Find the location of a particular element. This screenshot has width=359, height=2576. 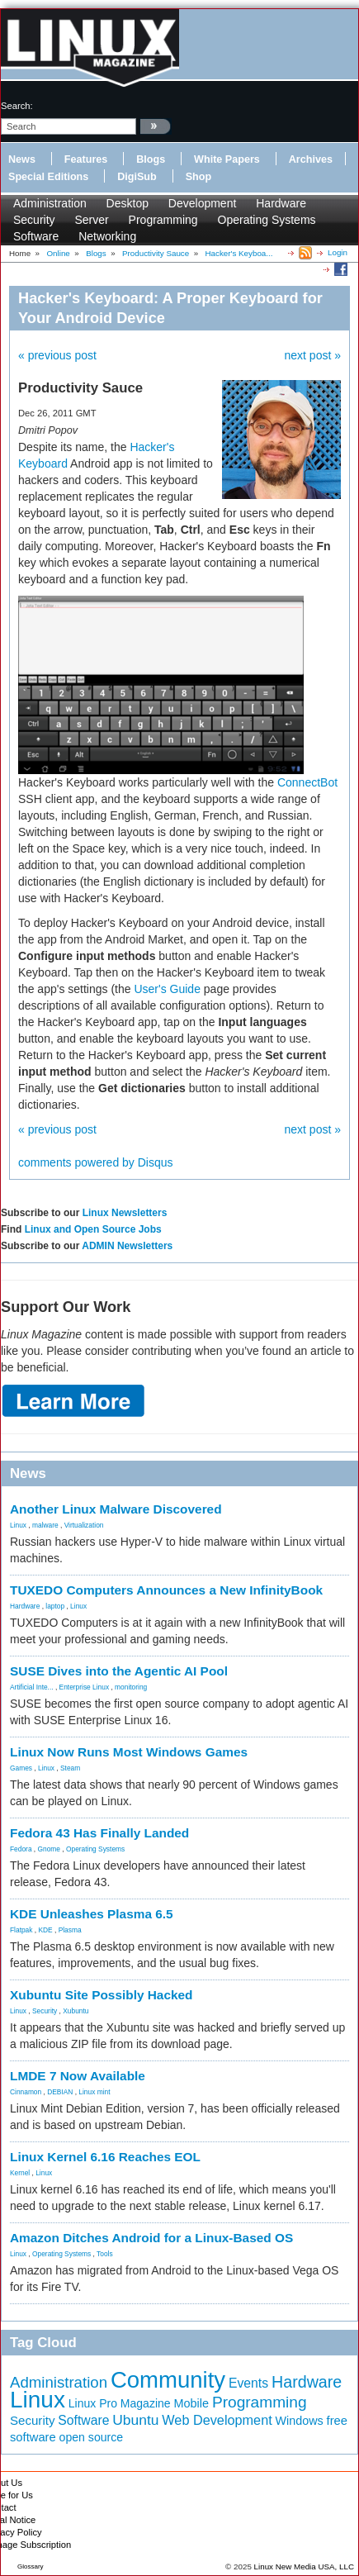

Fedora is located at coordinates (21, 1849).